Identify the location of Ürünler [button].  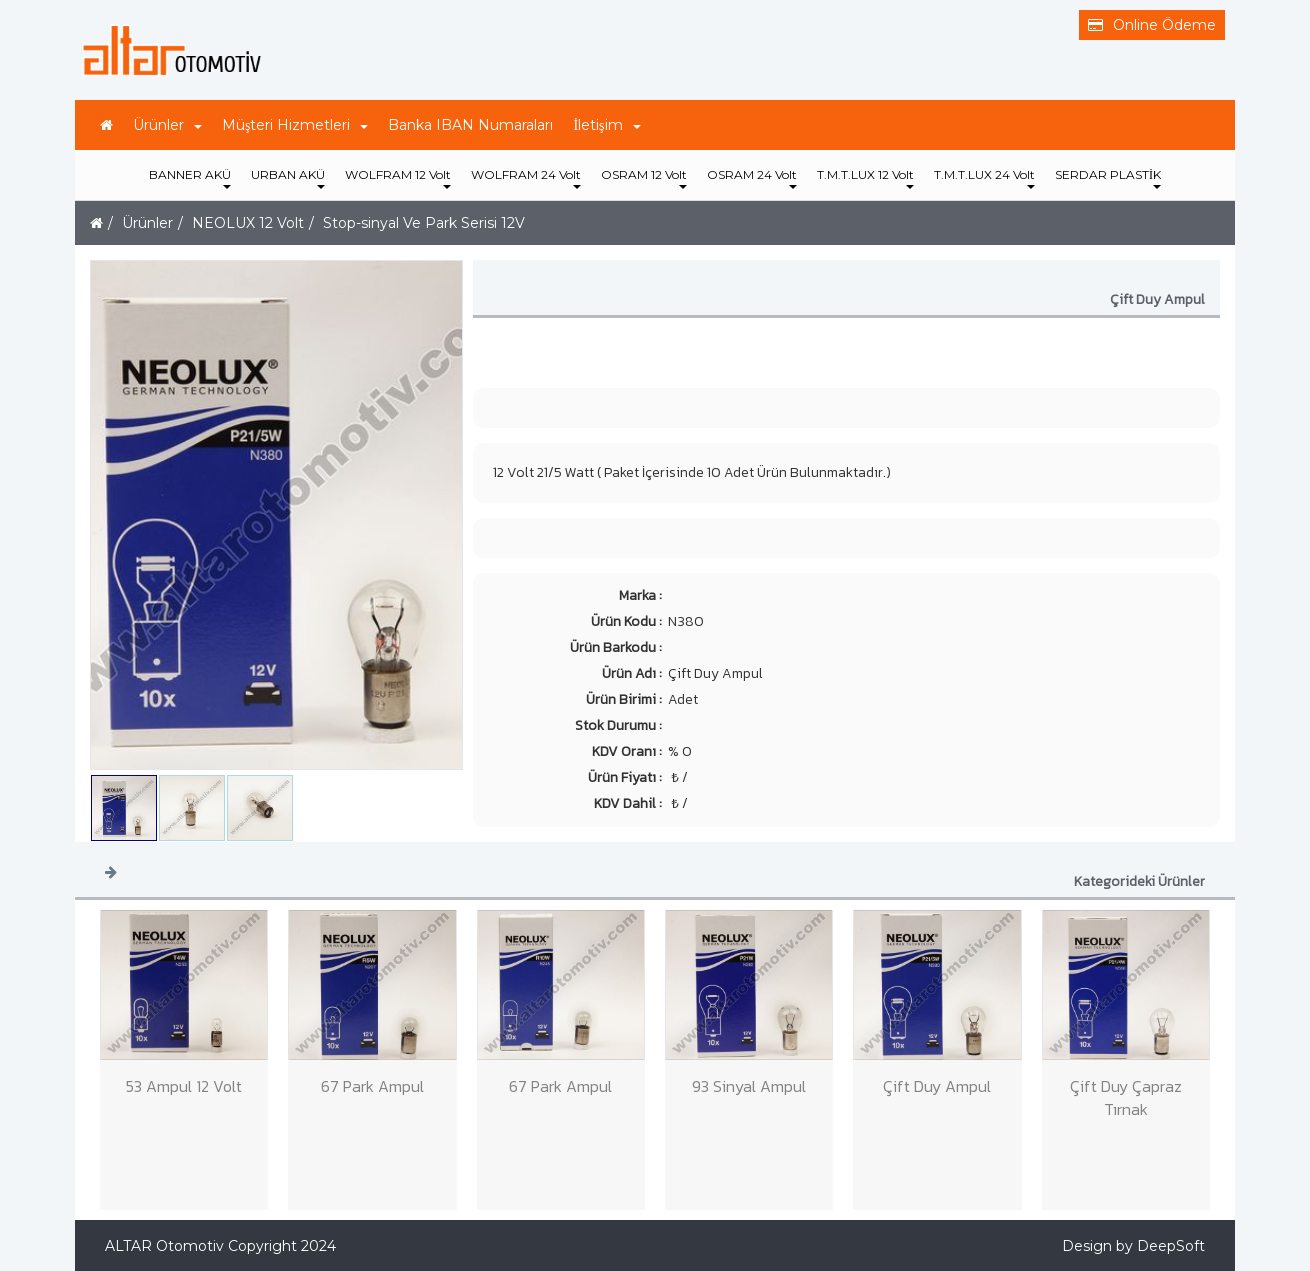
(167, 125).